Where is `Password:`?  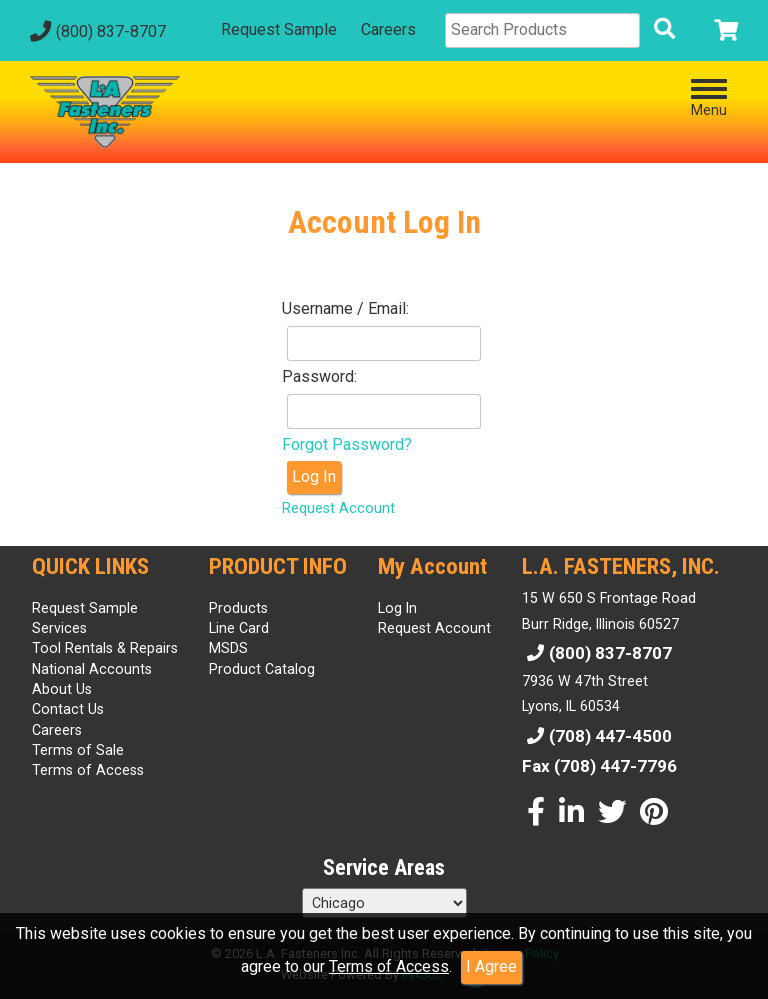 Password: is located at coordinates (319, 376).